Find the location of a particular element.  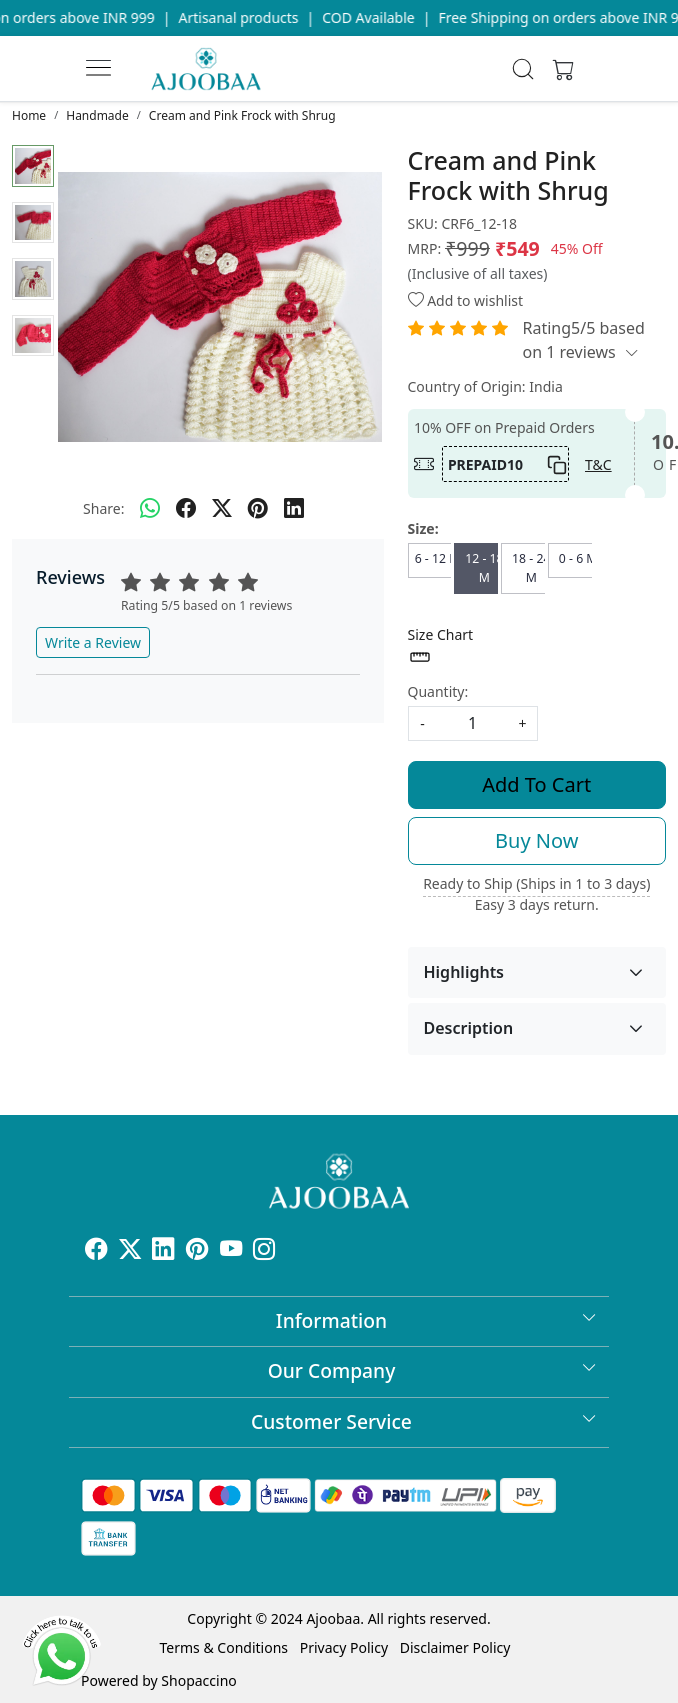

Quantity: is located at coordinates (438, 691).